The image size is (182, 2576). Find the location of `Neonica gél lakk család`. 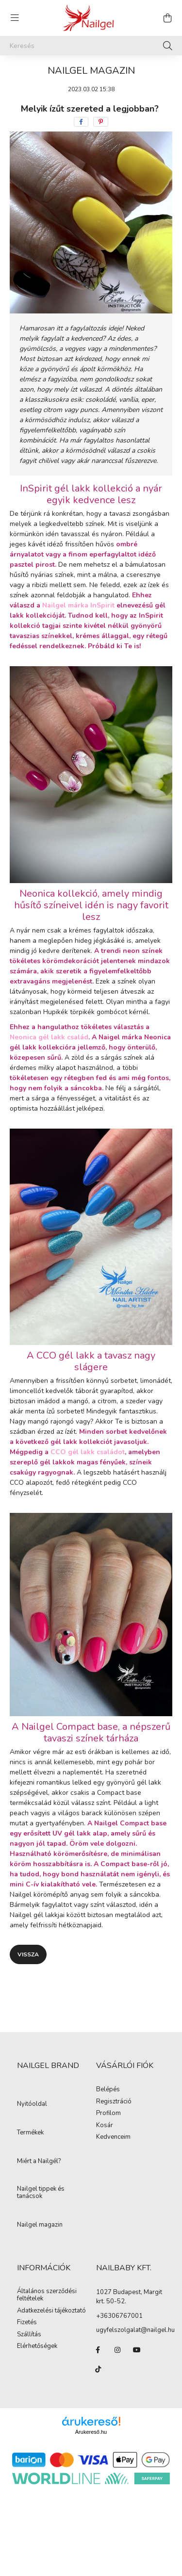

Neonica gél lakk család is located at coordinates (49, 1037).